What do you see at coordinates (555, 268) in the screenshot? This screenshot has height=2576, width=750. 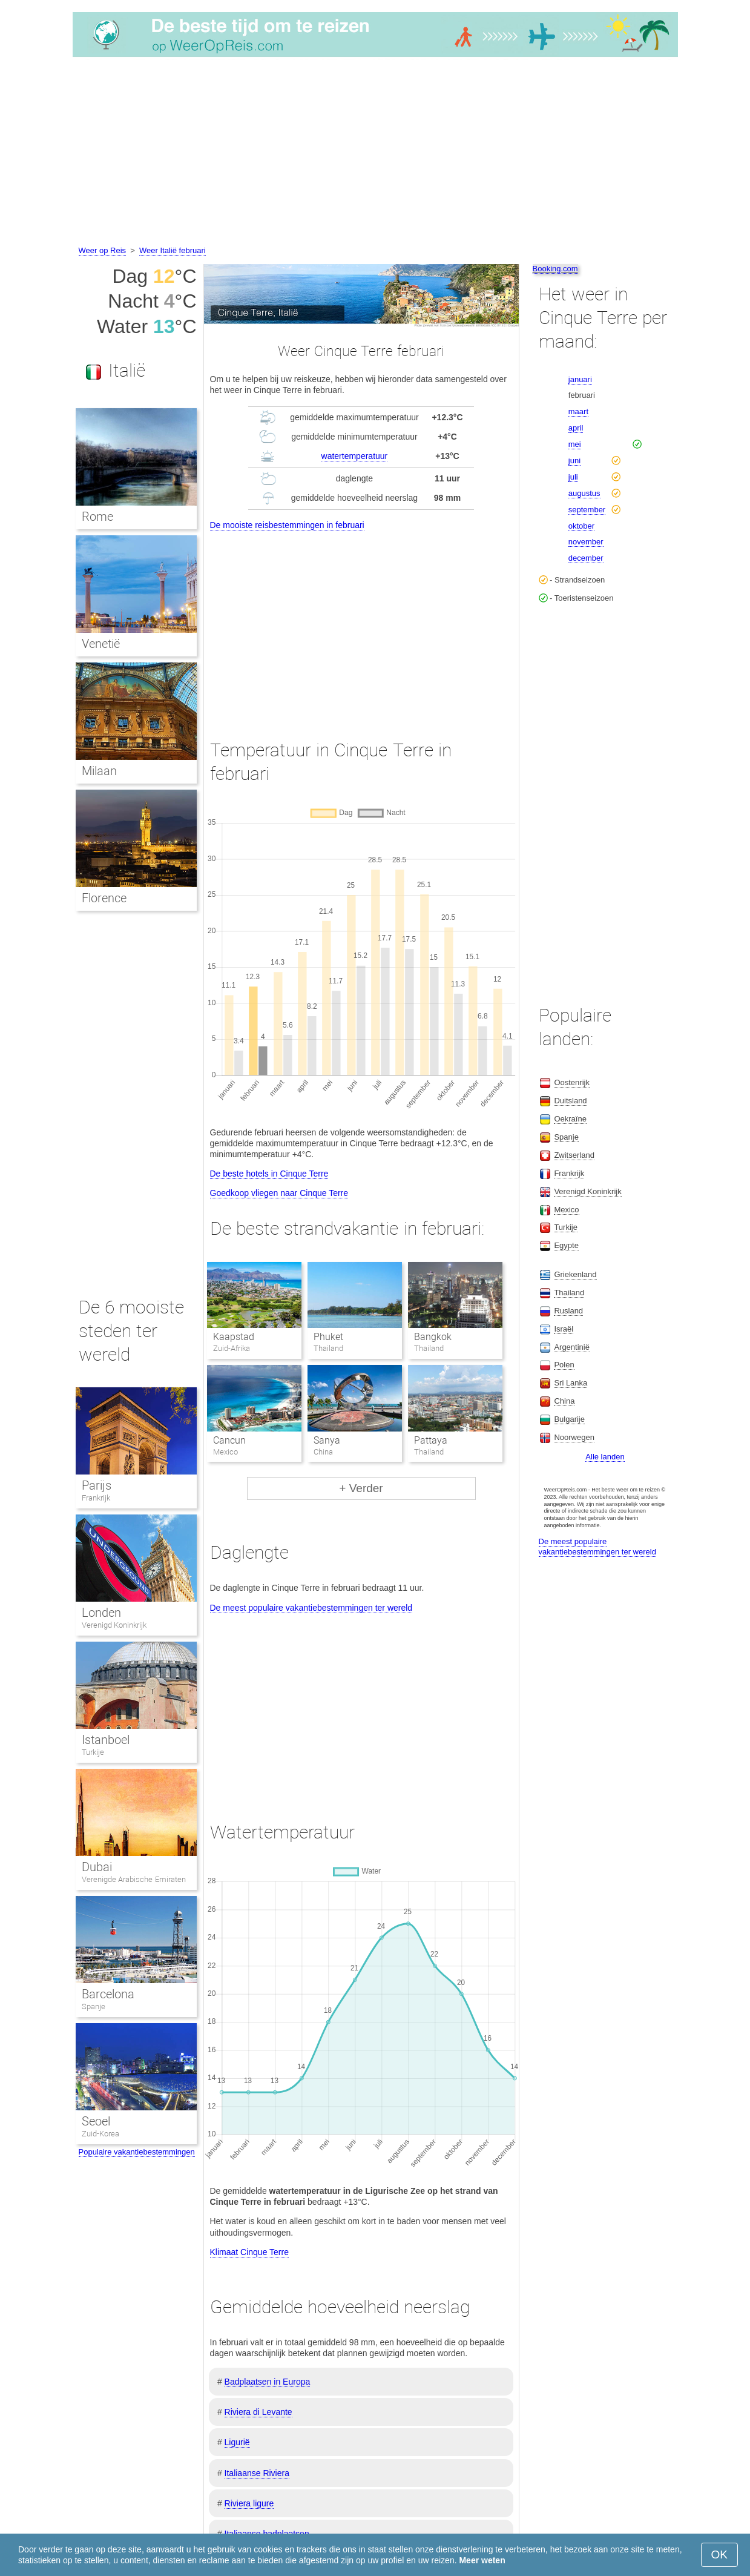 I see `Booking.com` at bounding box center [555, 268].